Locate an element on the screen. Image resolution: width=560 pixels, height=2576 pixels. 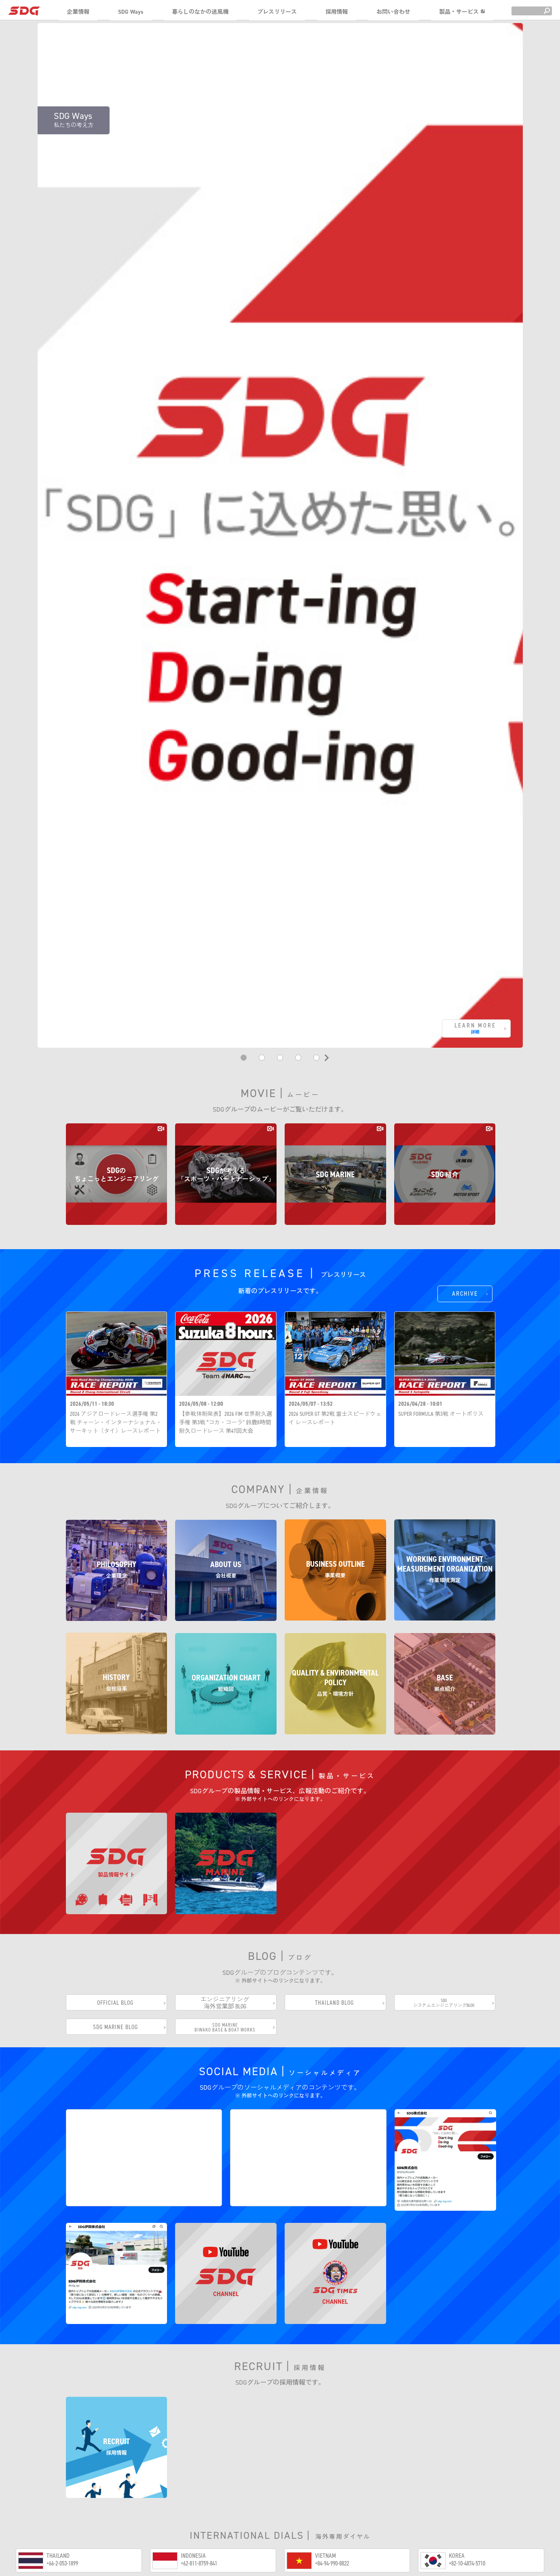
企業情報 is located at coordinates (78, 12).